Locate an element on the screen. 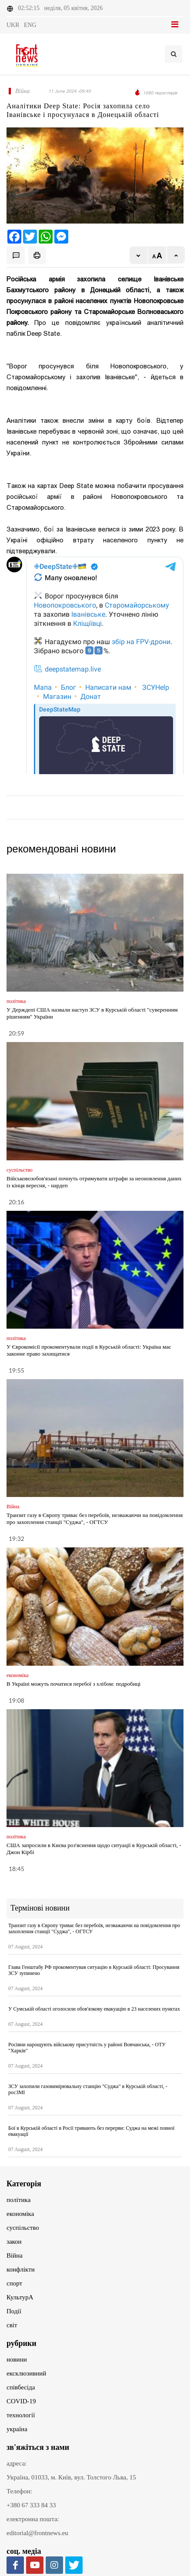 This screenshot has height=2576, width=190. співбесіда is located at coordinates (21, 2387).